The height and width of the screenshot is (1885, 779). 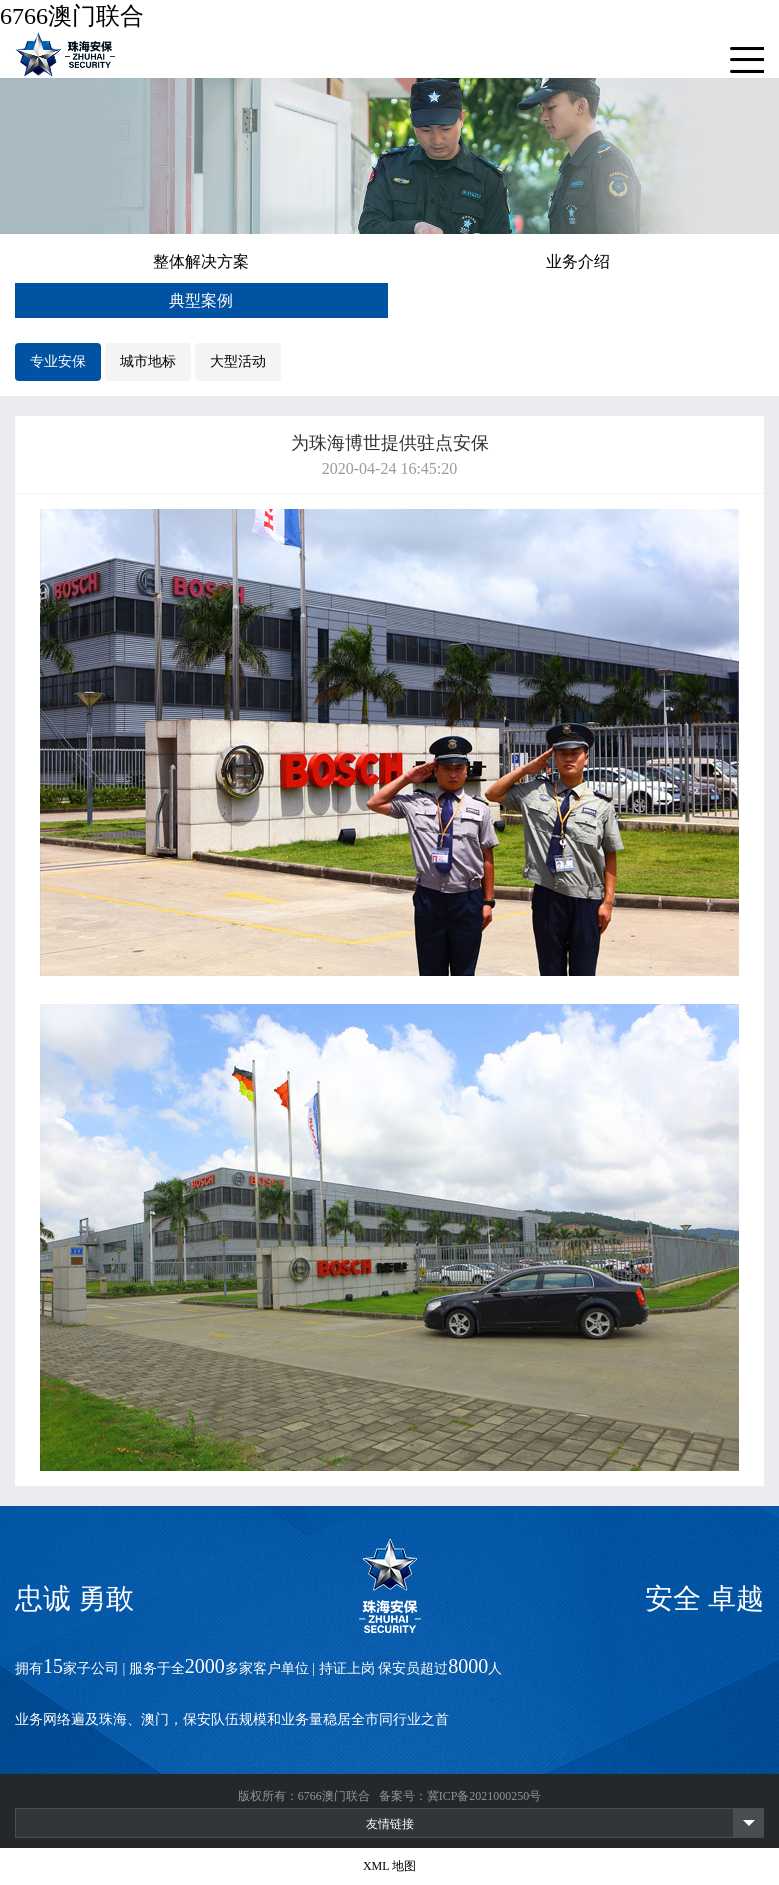 I want to click on XML 地图, so click(x=389, y=1866).